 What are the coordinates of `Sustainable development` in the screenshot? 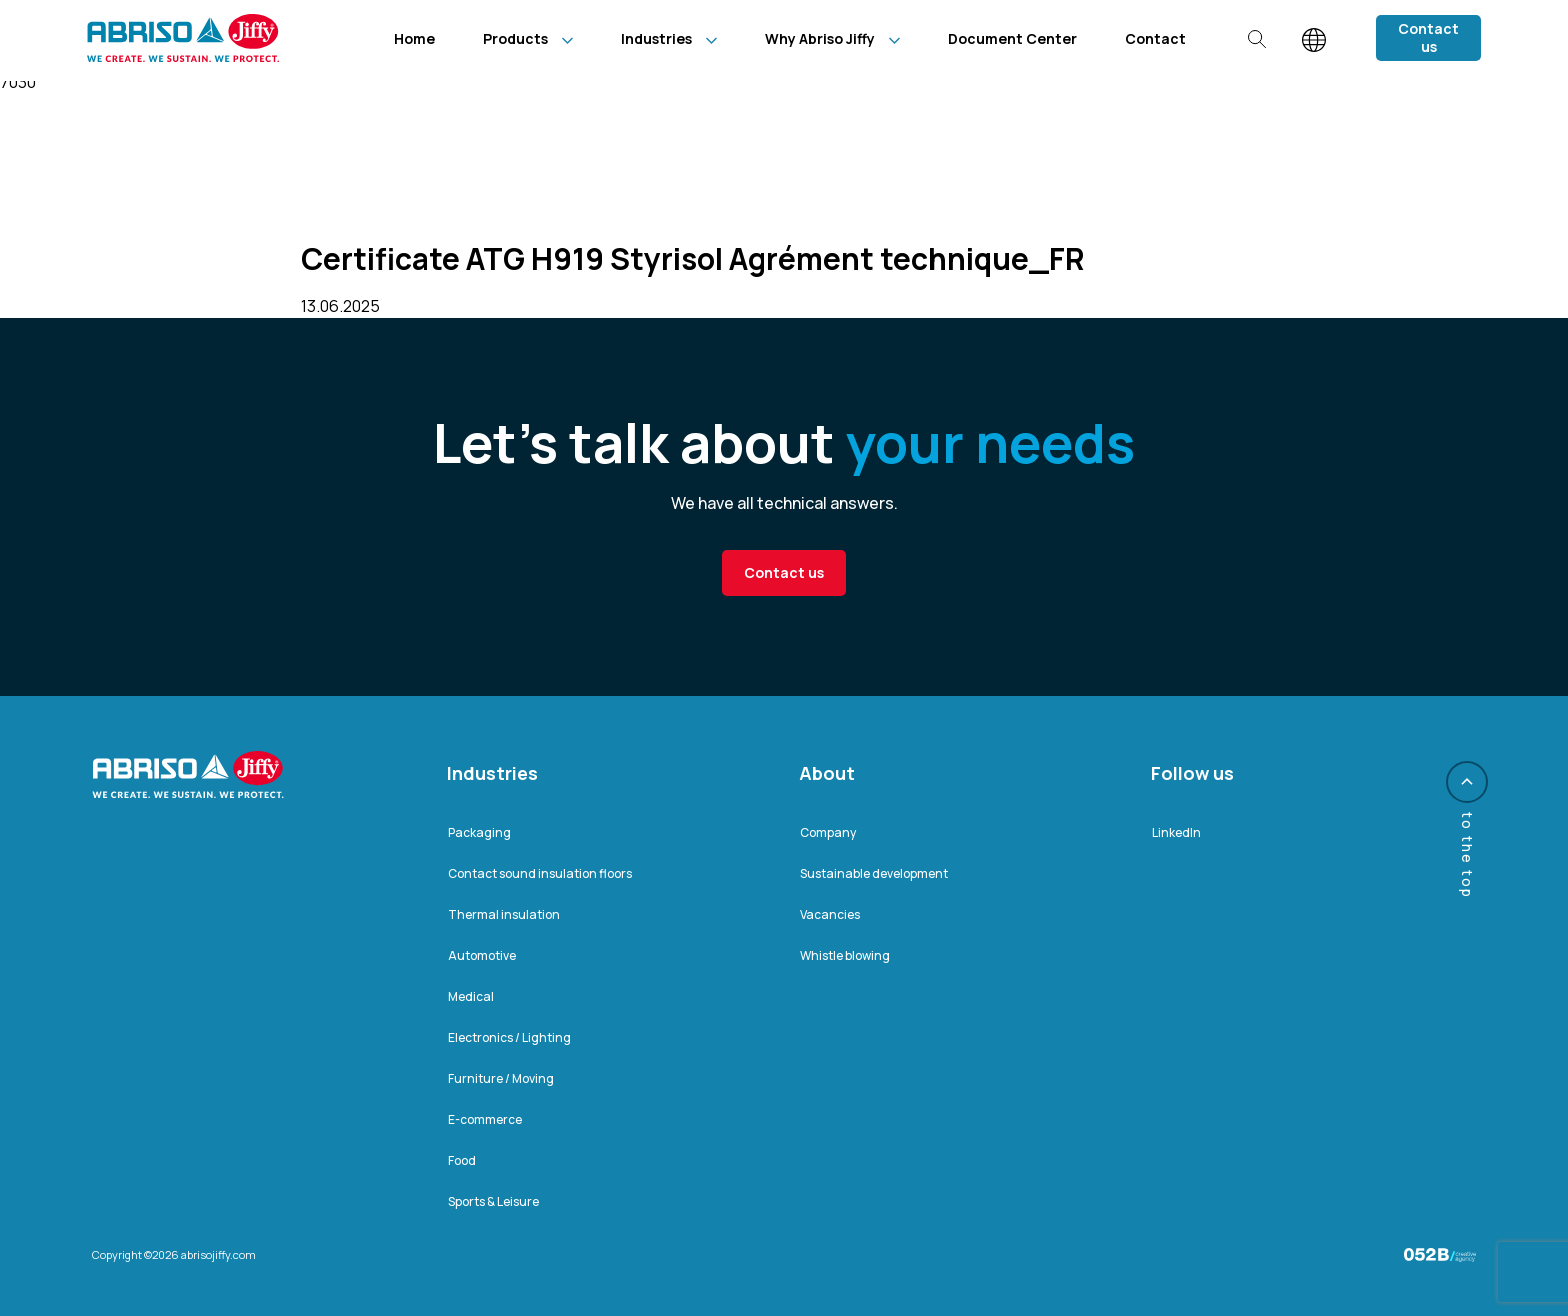 It's located at (874, 873).